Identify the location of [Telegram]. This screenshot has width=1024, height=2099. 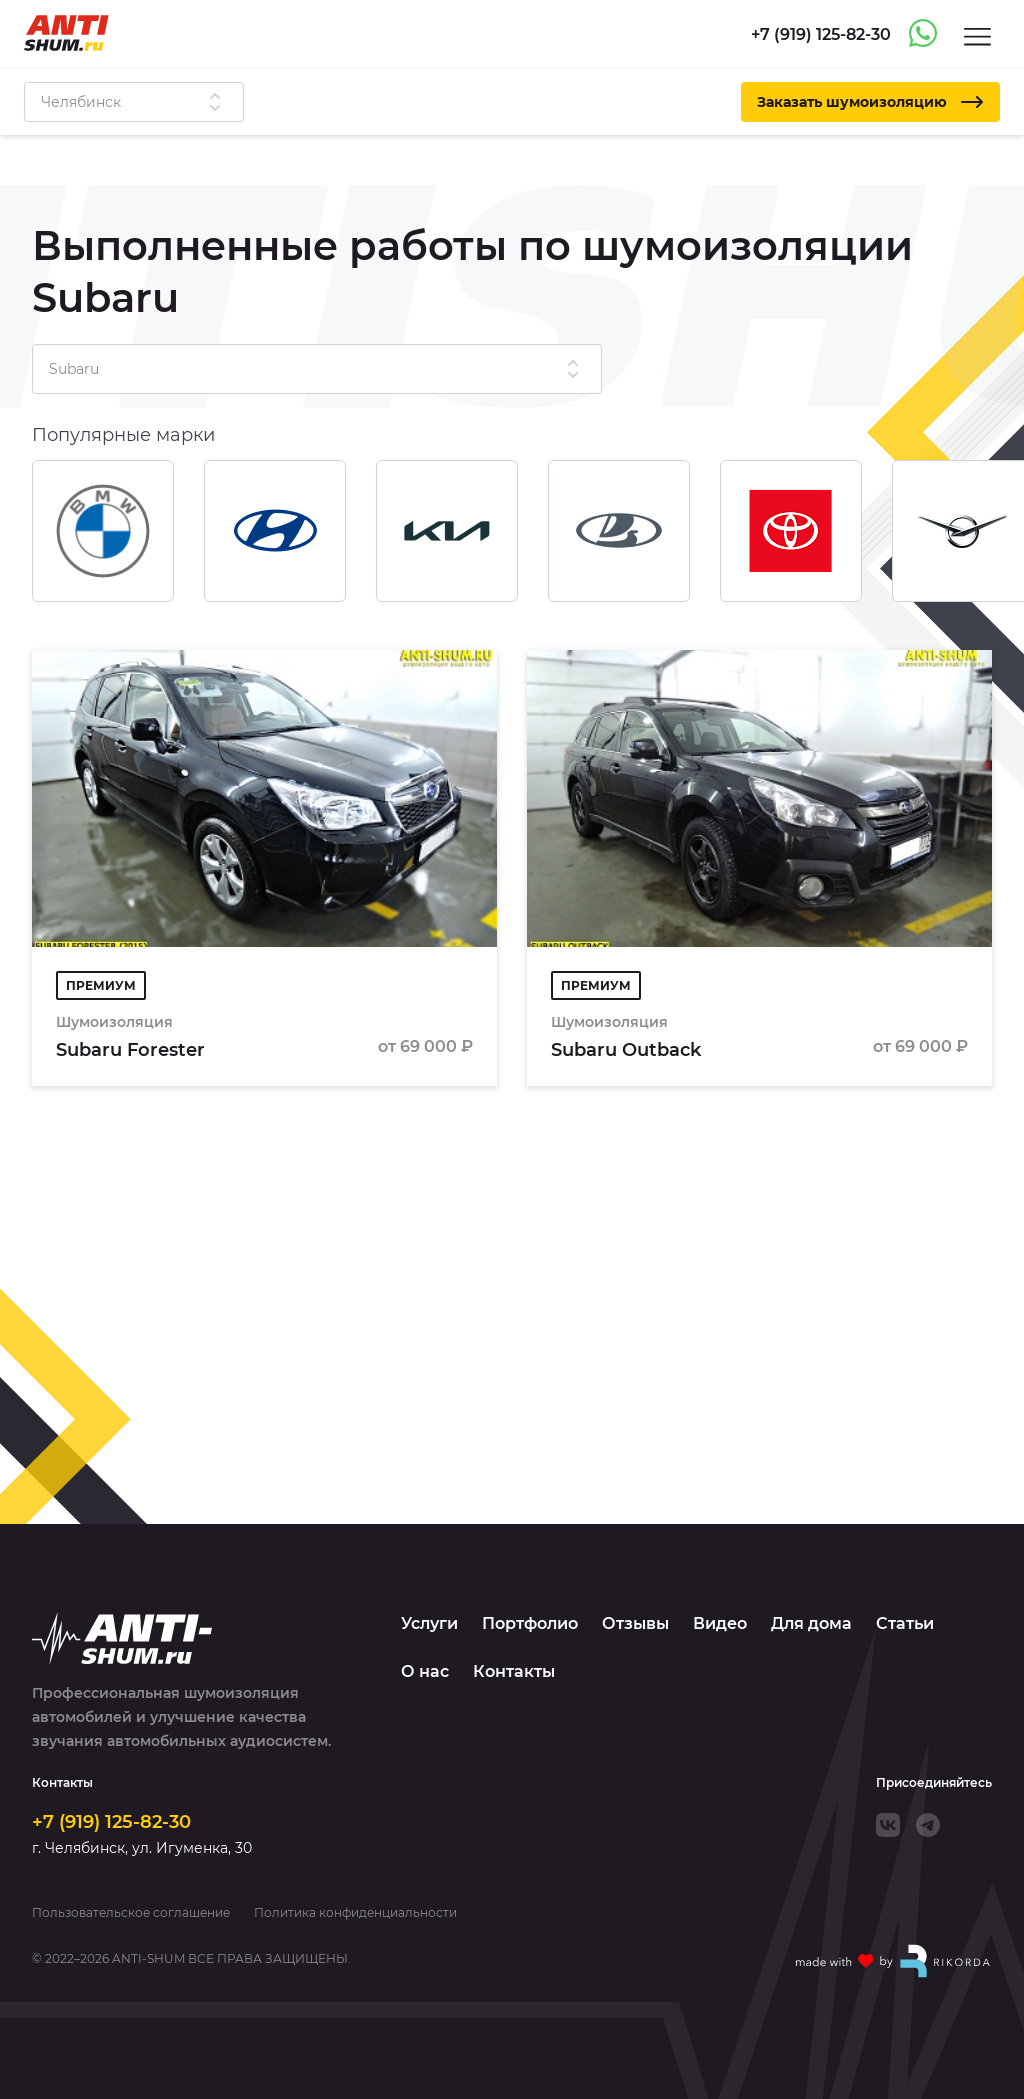
(928, 1825).